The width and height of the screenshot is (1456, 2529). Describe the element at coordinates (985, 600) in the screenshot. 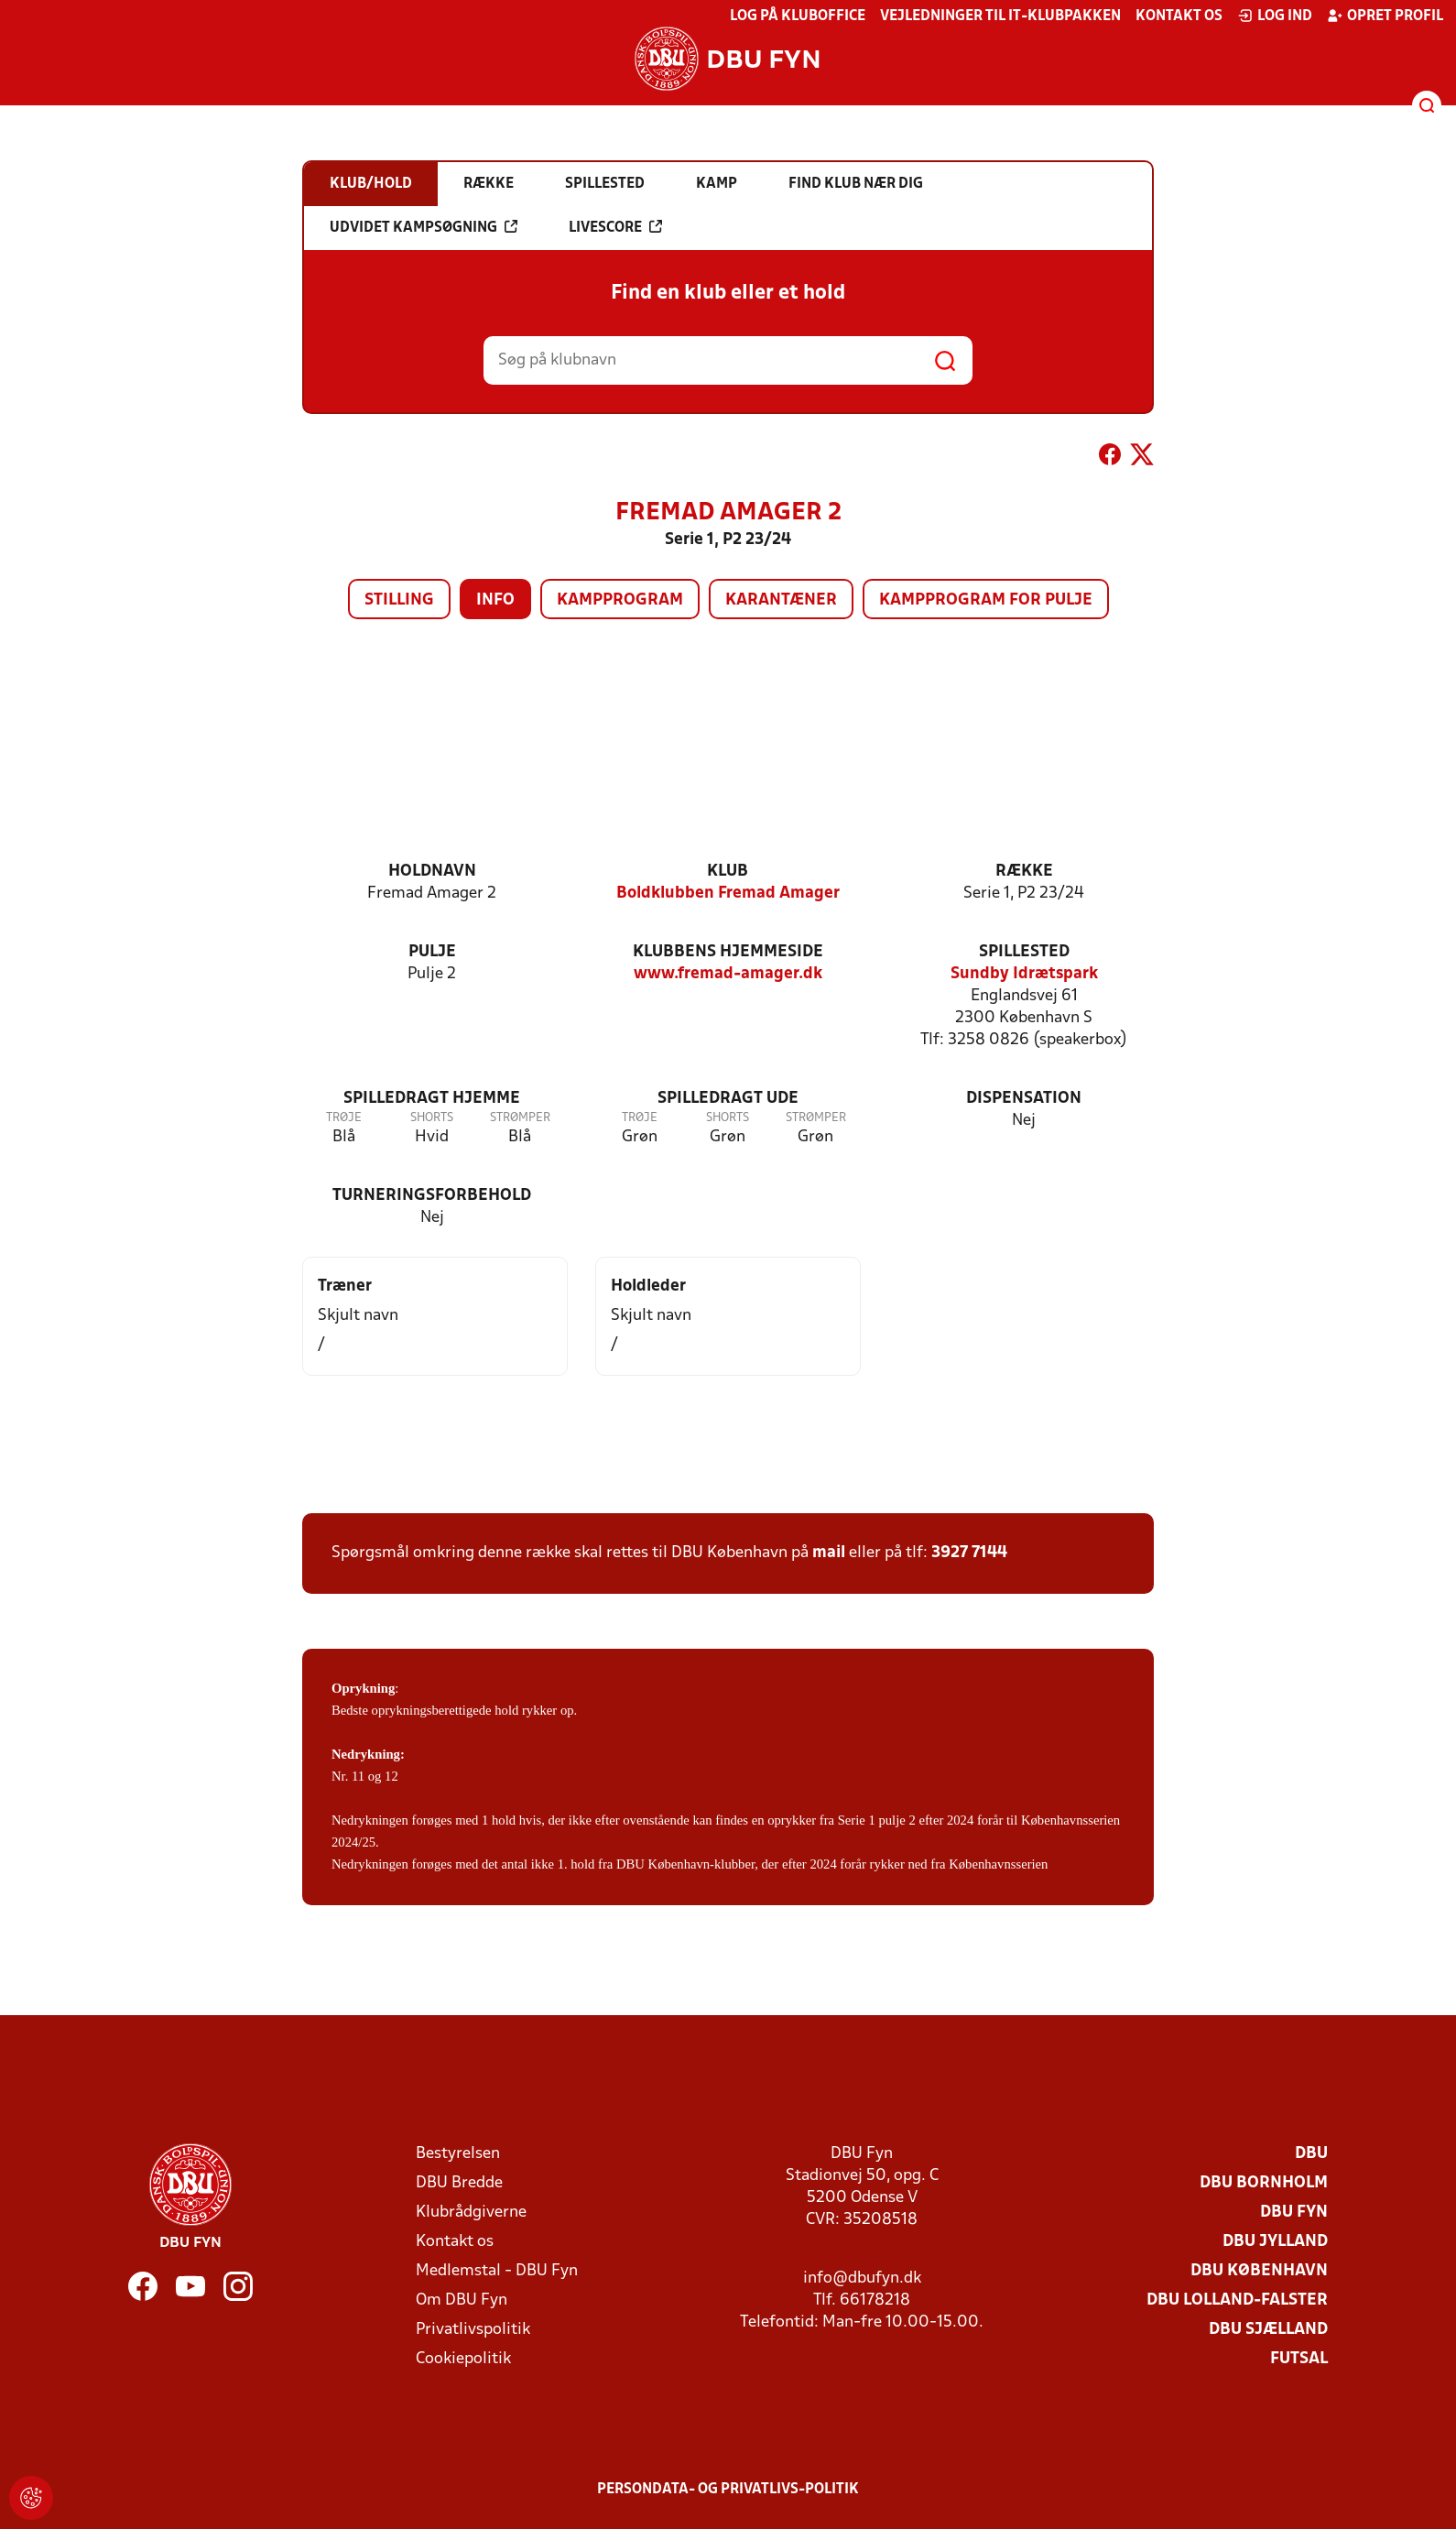

I see `Kampprogram for pulje` at that location.